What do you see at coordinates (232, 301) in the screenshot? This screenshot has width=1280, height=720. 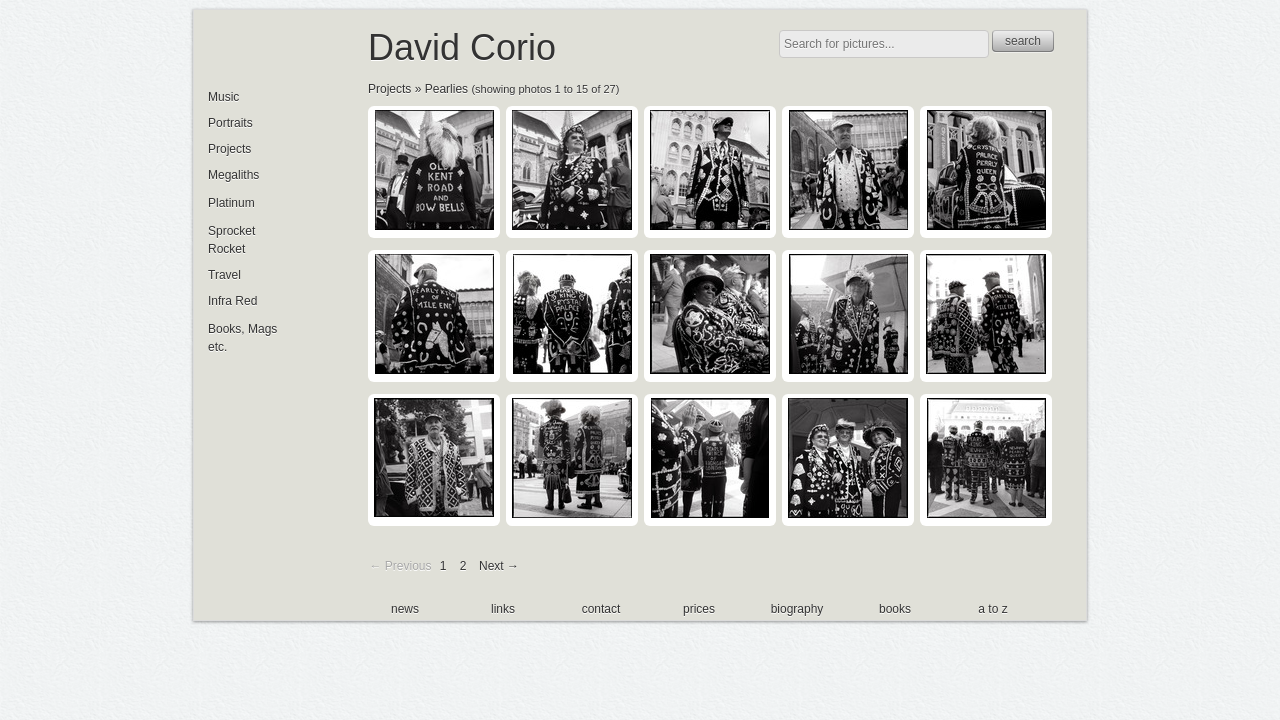 I see `Infra Red` at bounding box center [232, 301].